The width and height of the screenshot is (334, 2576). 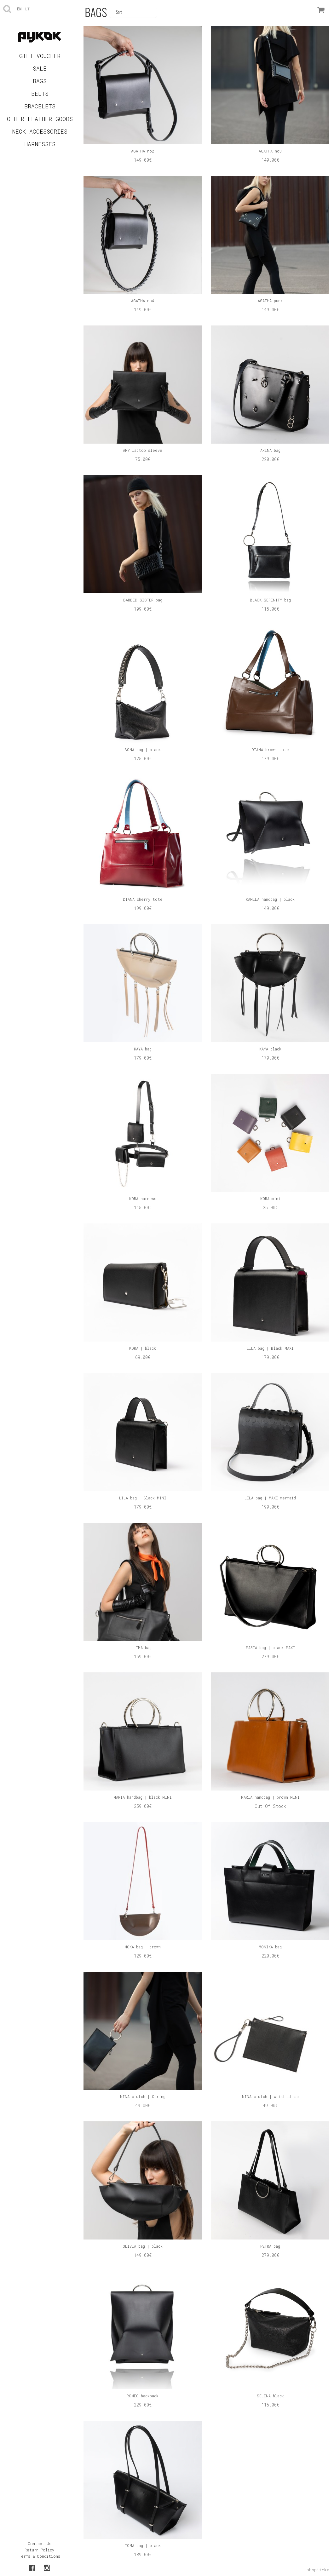 I want to click on BRACELETS, so click(x=39, y=106).